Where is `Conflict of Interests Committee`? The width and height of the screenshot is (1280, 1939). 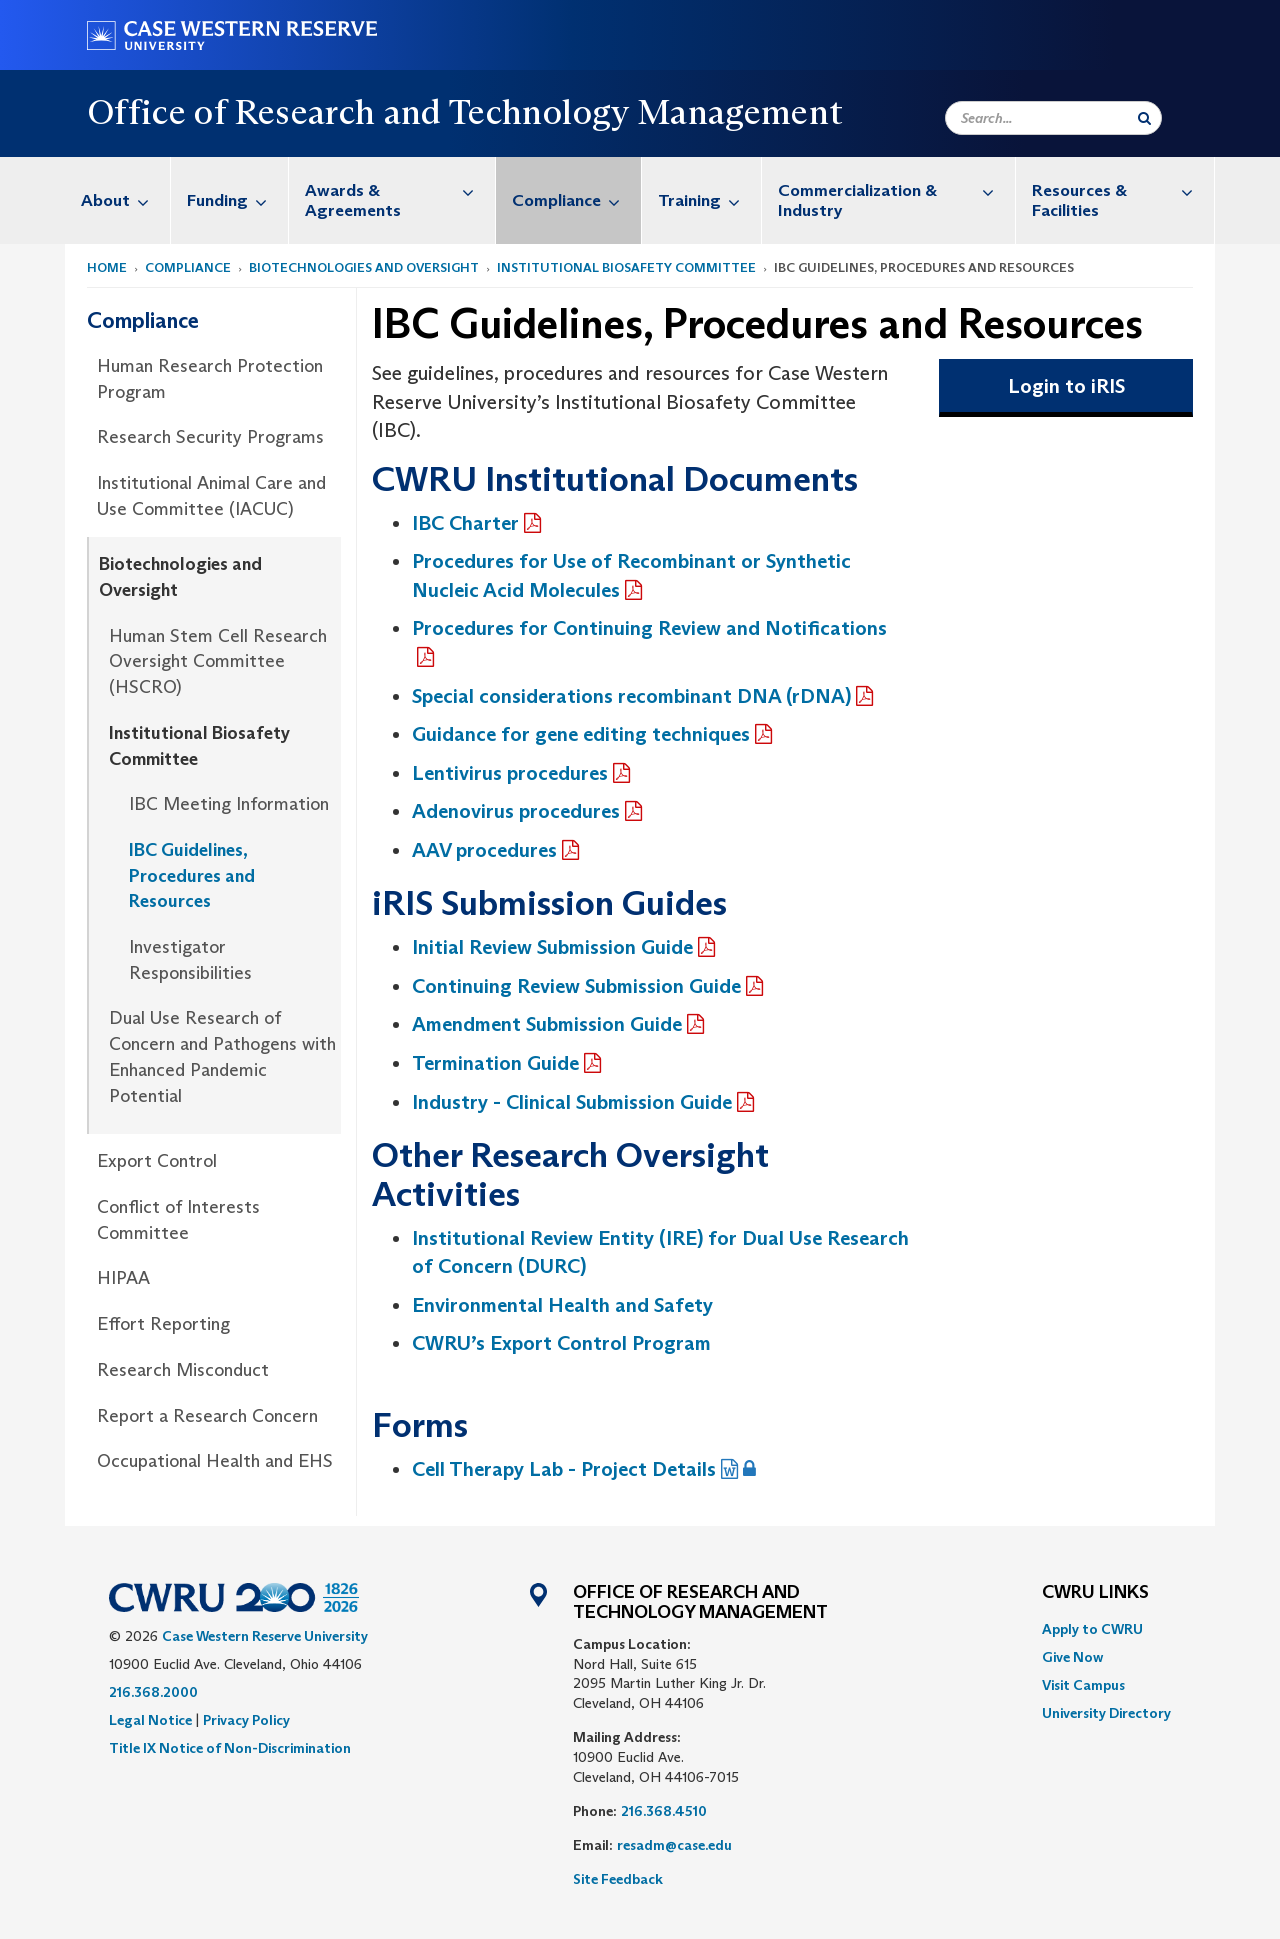
Conflict of Interests Committee is located at coordinates (178, 1220).